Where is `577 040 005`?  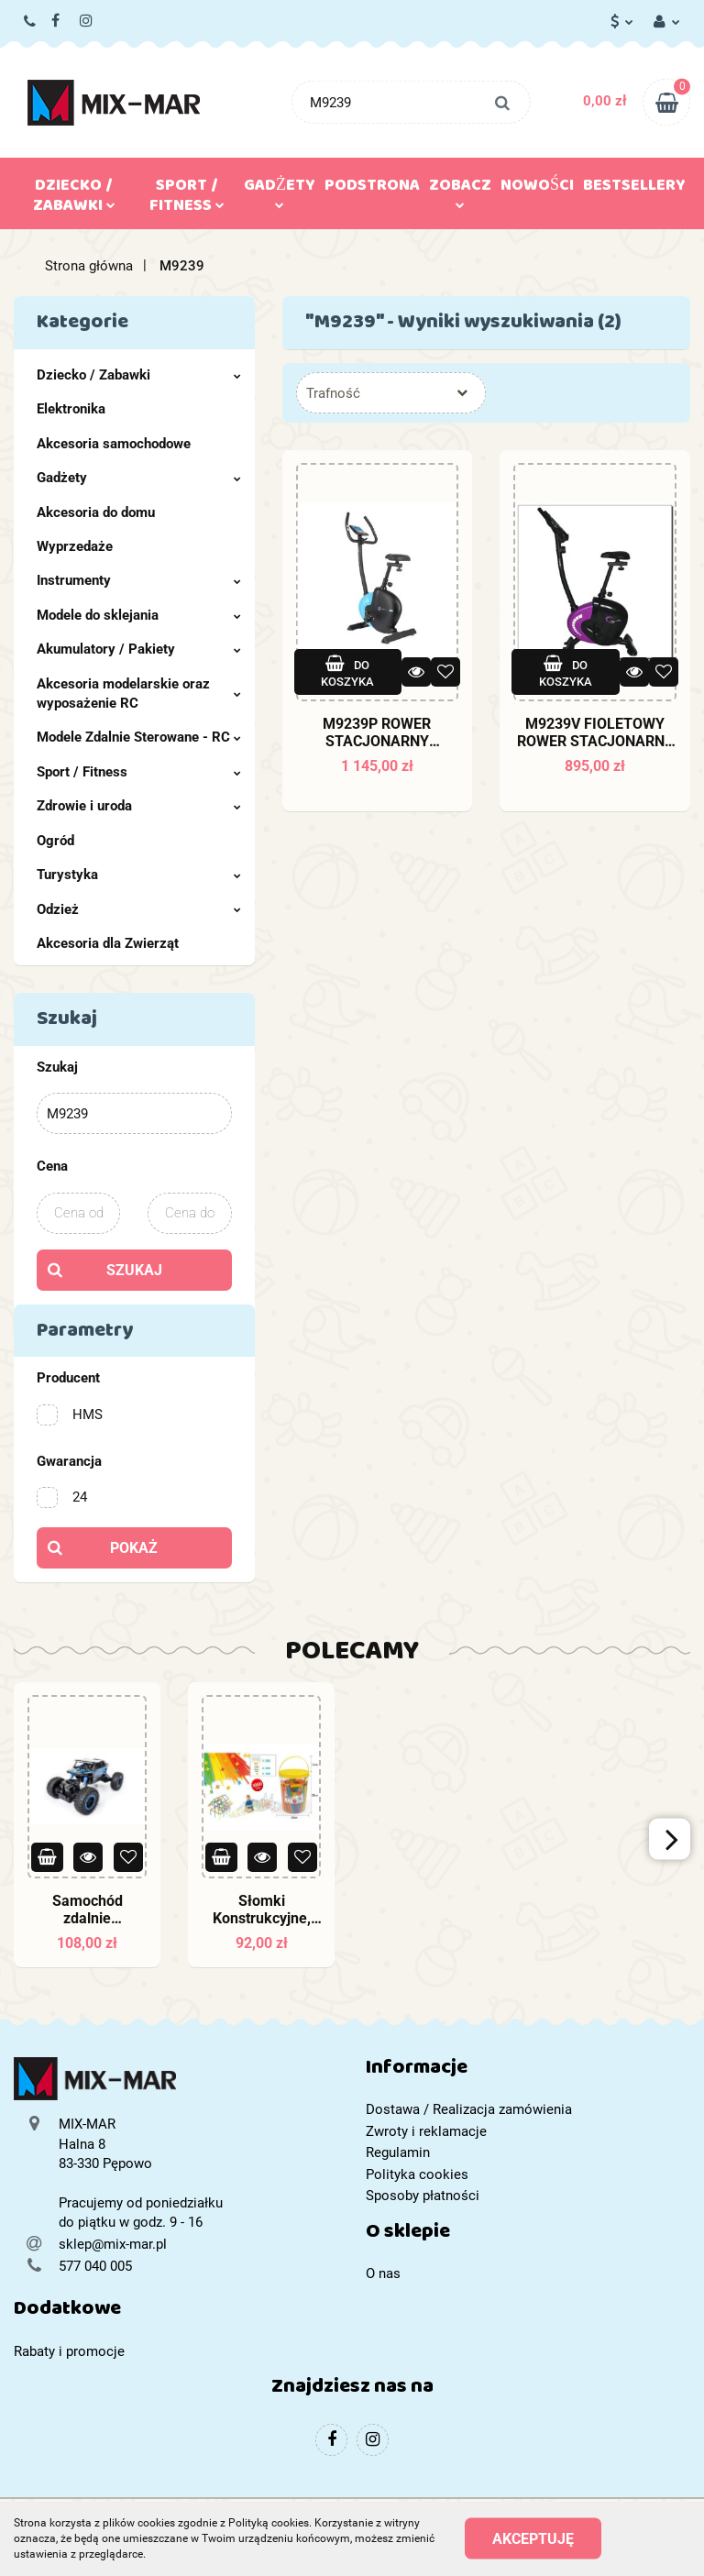
577 040 005 is located at coordinates (31, 22).